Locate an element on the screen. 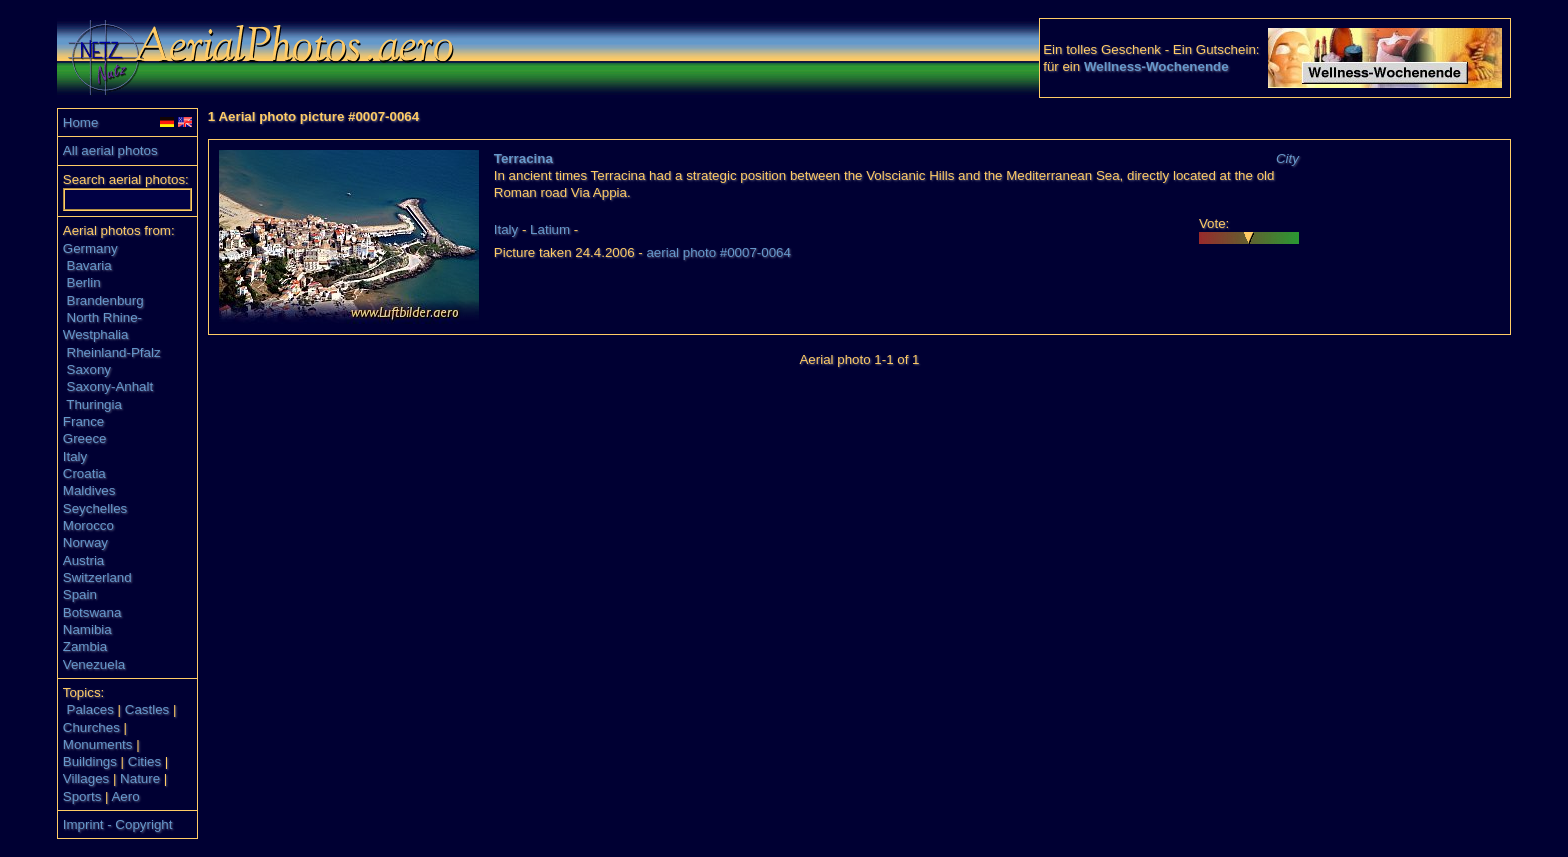  Rheinland-Pfalz is located at coordinates (114, 352).